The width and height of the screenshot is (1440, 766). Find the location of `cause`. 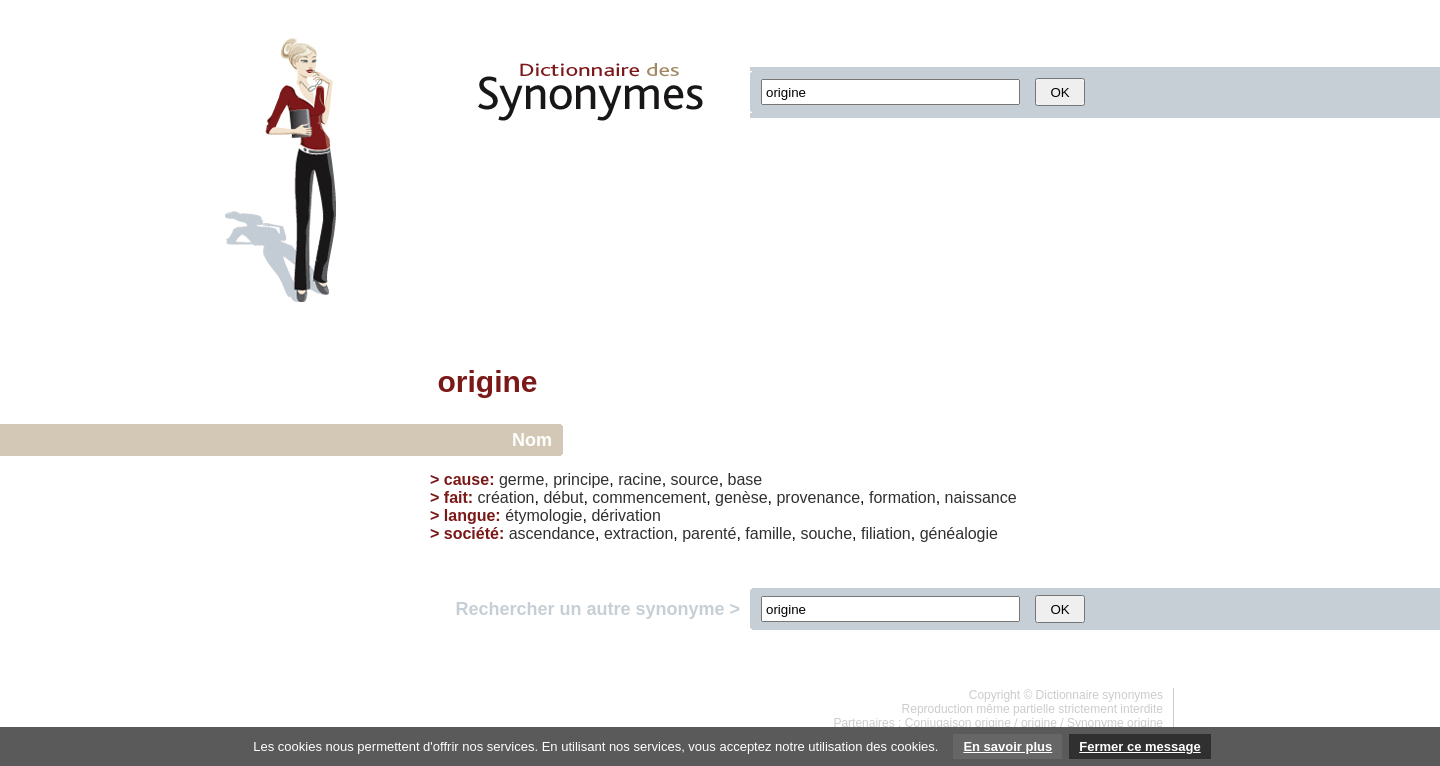

cause is located at coordinates (466, 479).